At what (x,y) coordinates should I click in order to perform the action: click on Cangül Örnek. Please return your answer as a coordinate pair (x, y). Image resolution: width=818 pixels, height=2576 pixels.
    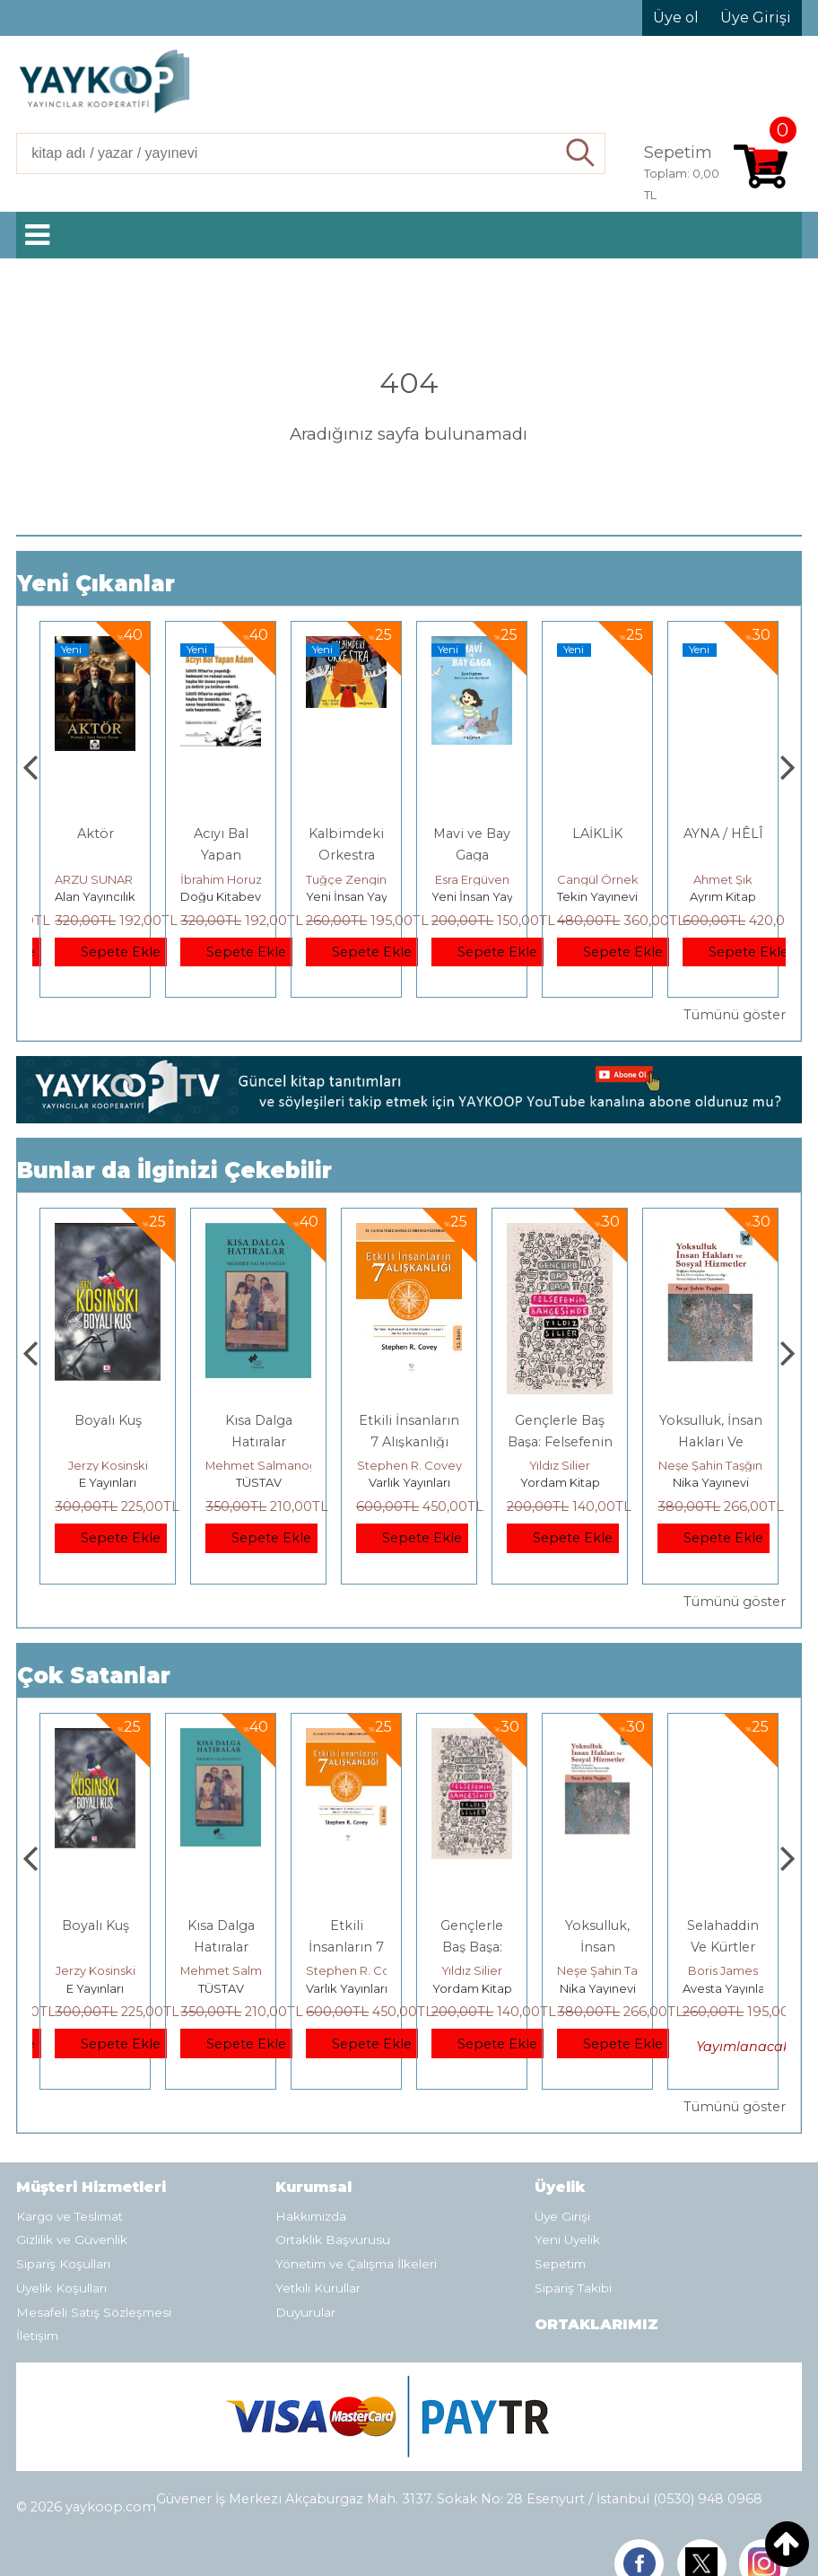
    Looking at the image, I should click on (723, 879).